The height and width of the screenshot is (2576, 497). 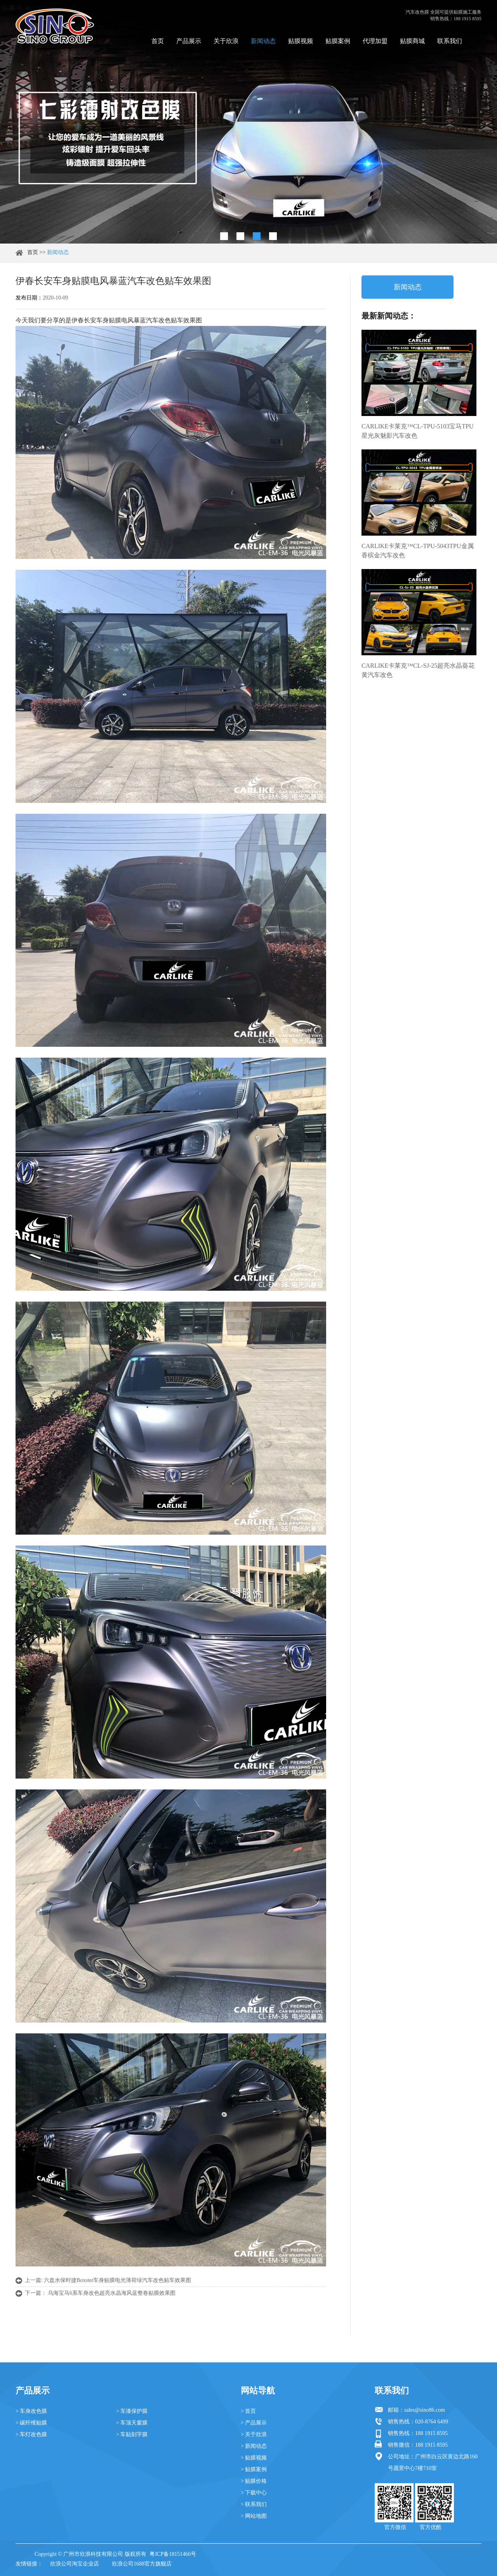 What do you see at coordinates (417, 670) in the screenshot?
I see `CARLIKE卡莱克™CL-SJ-25超亮水晶葵花黄汽车改色` at bounding box center [417, 670].